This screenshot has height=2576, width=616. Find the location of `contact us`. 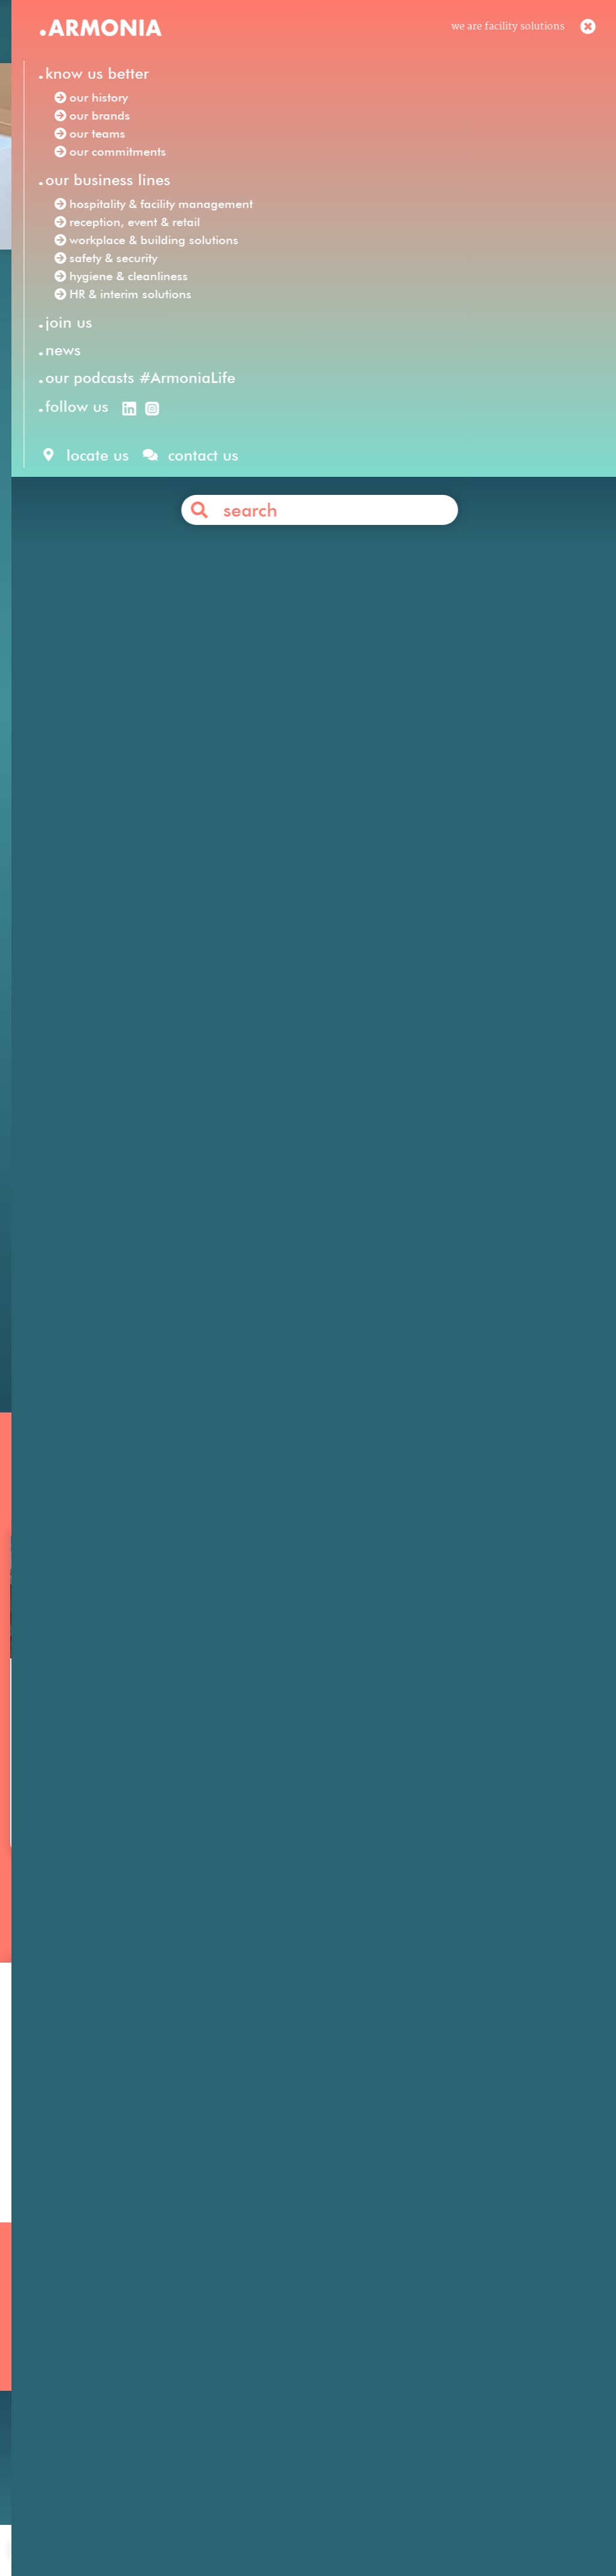

contact us is located at coordinates (221, 2530).